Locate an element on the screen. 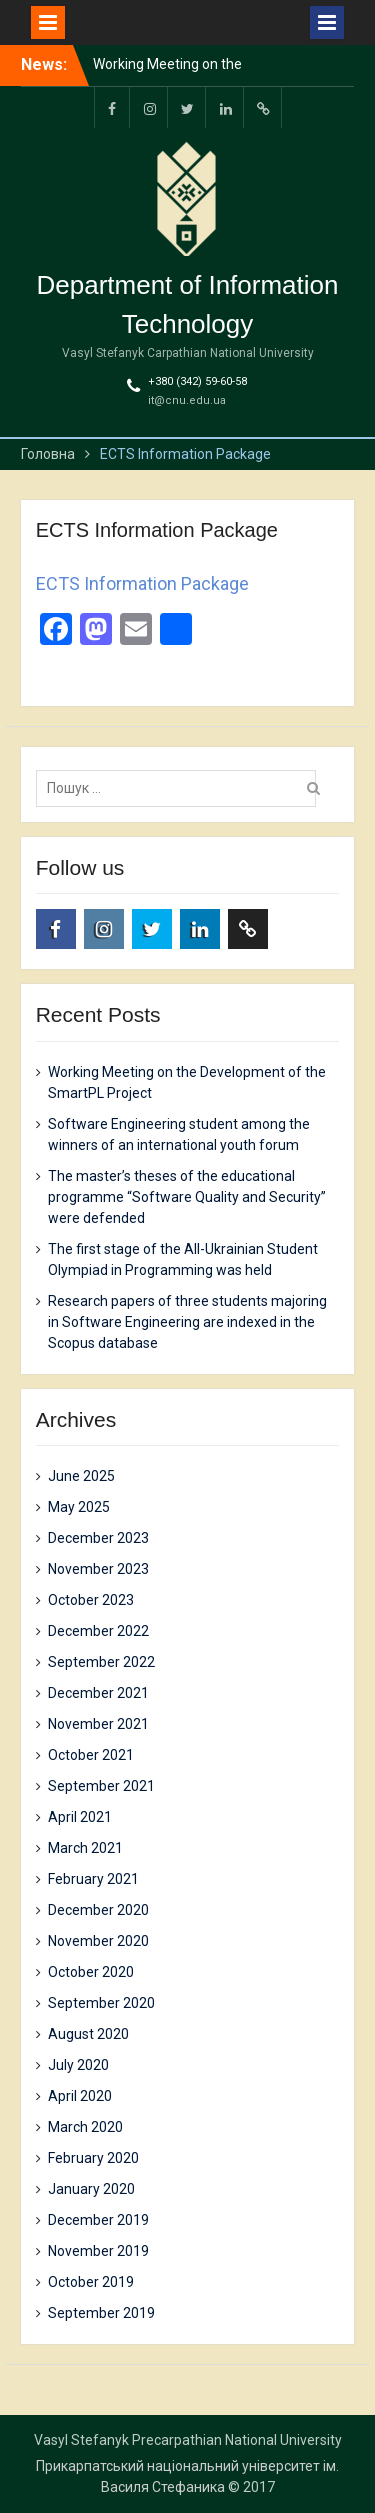 The image size is (375, 2513). July 2020 is located at coordinates (78, 2065).